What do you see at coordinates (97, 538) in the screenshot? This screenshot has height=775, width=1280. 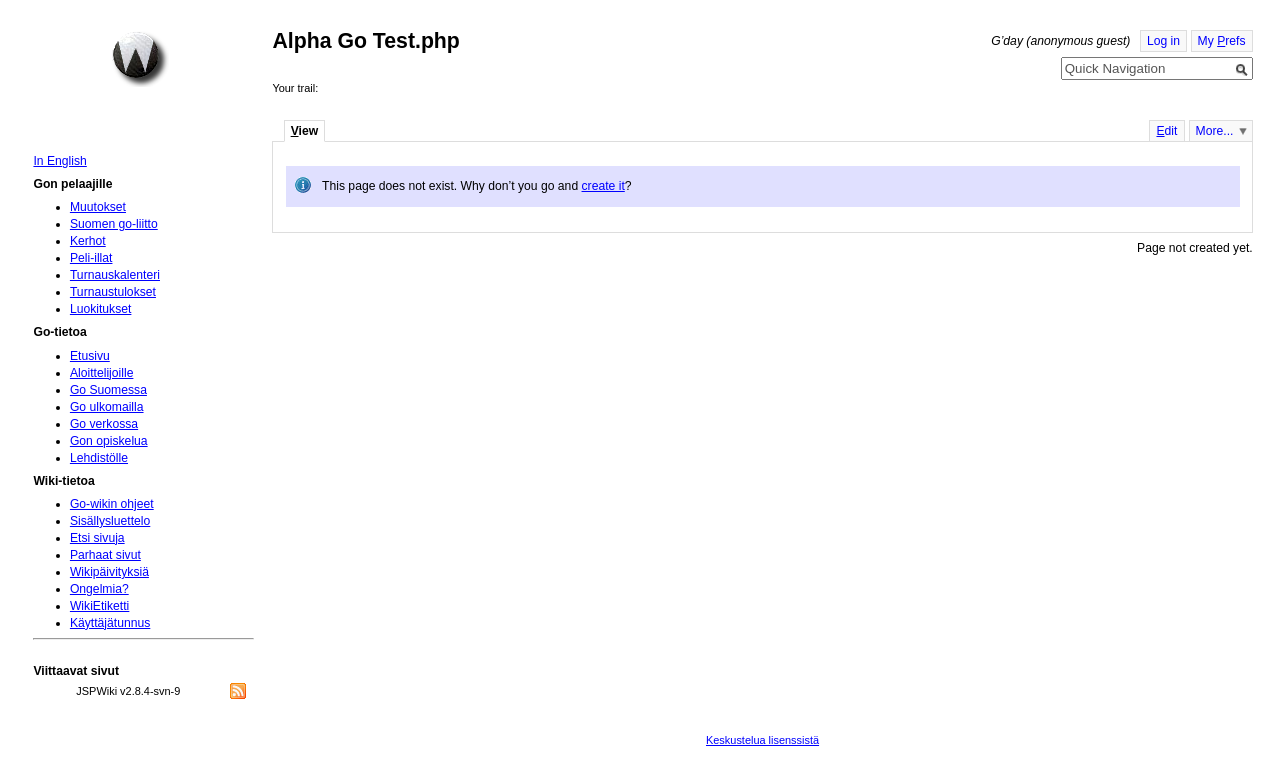 I see `Etsi sivuja` at bounding box center [97, 538].